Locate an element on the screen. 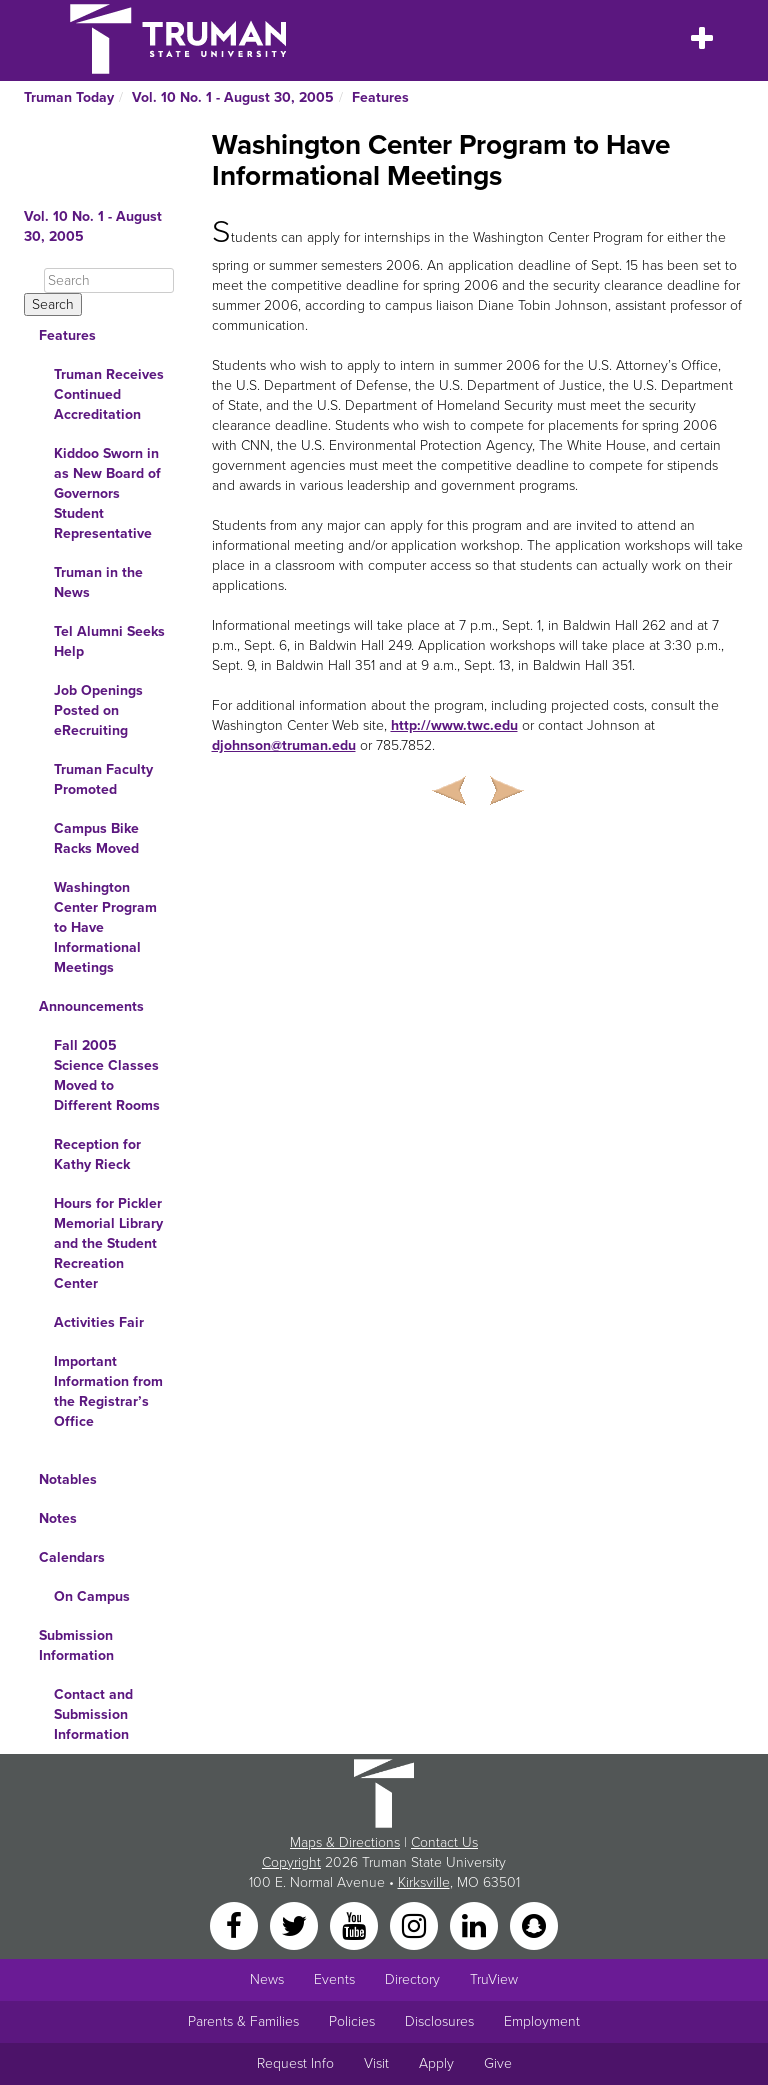 The width and height of the screenshot is (768, 2085). Contact and Submission Information is located at coordinates (93, 1714).